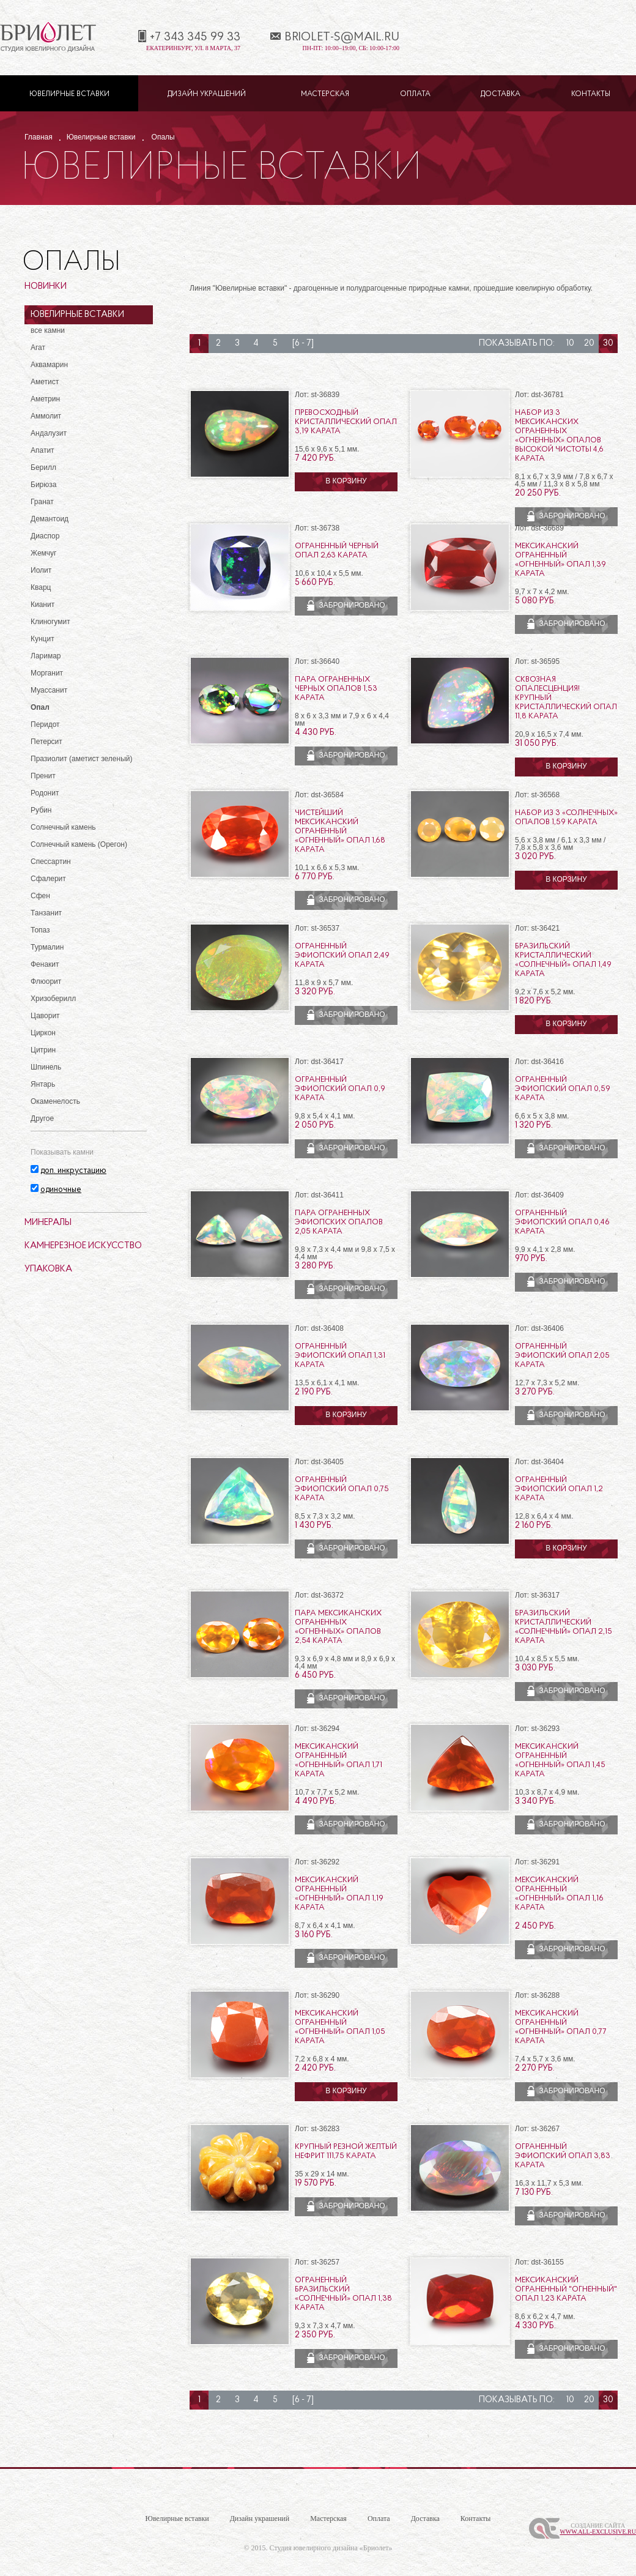 This screenshot has width=636, height=2576. Describe the element at coordinates (590, 94) in the screenshot. I see `Контакты` at that location.